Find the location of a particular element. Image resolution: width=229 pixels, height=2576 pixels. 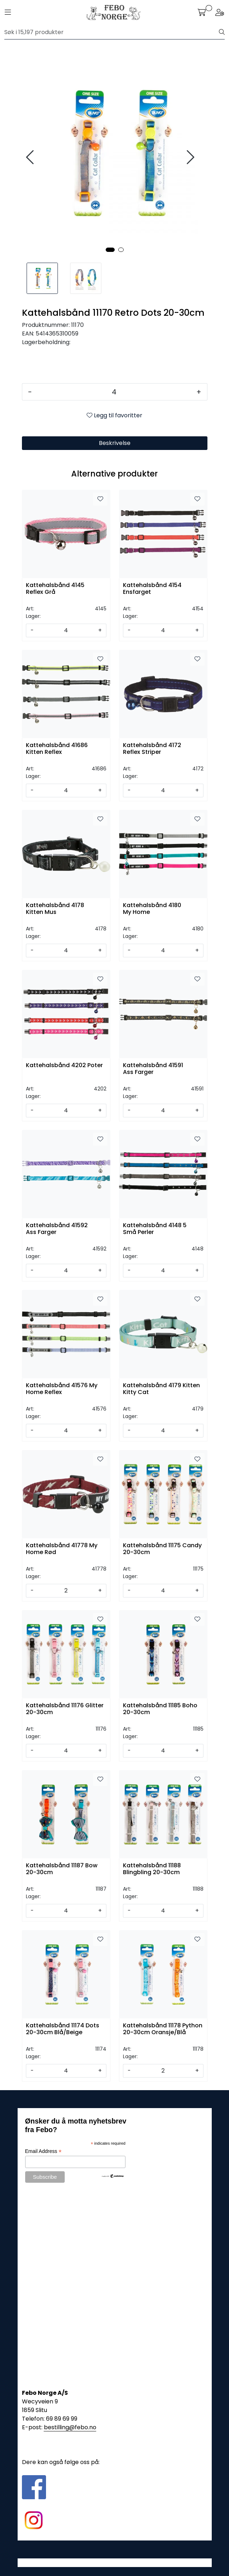

Gurusoft is located at coordinates (114, 2562).